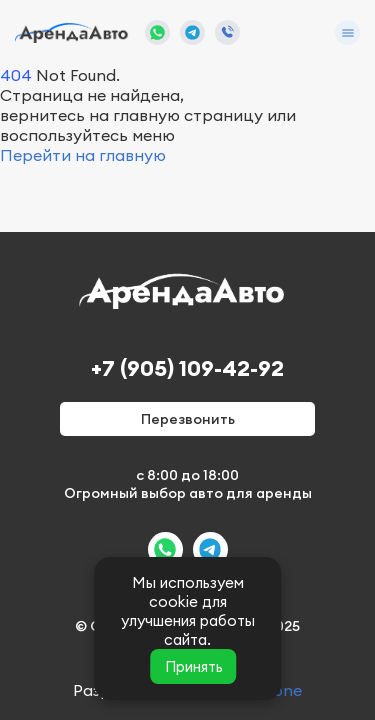  Describe the element at coordinates (188, 419) in the screenshot. I see `Перезвонить` at that location.